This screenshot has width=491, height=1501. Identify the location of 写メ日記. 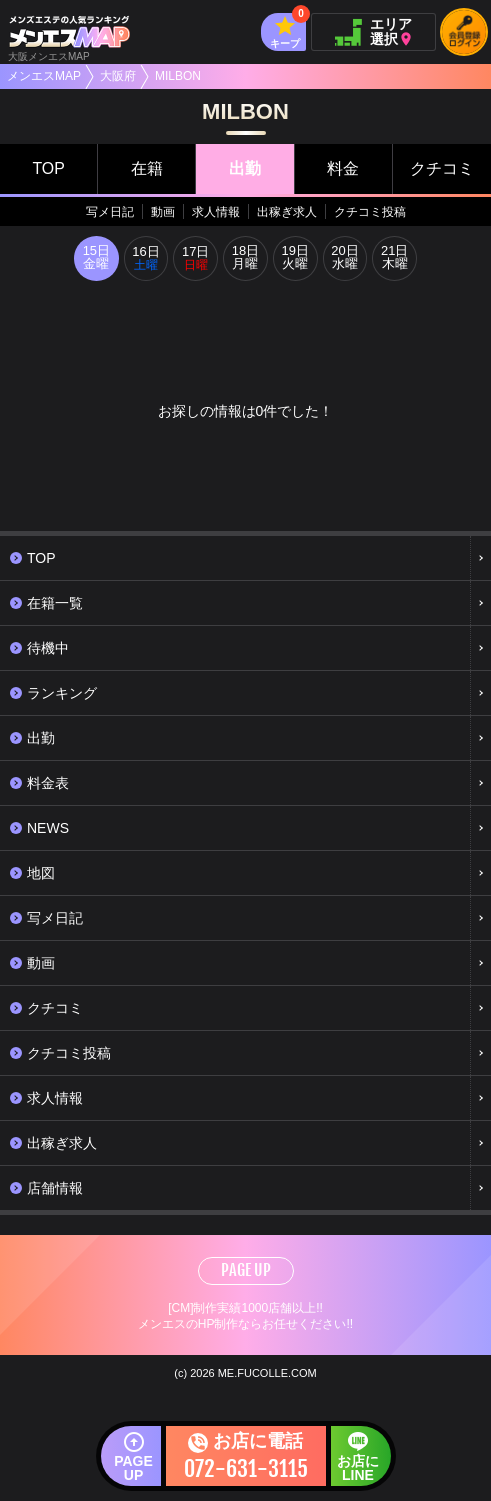
(110, 212).